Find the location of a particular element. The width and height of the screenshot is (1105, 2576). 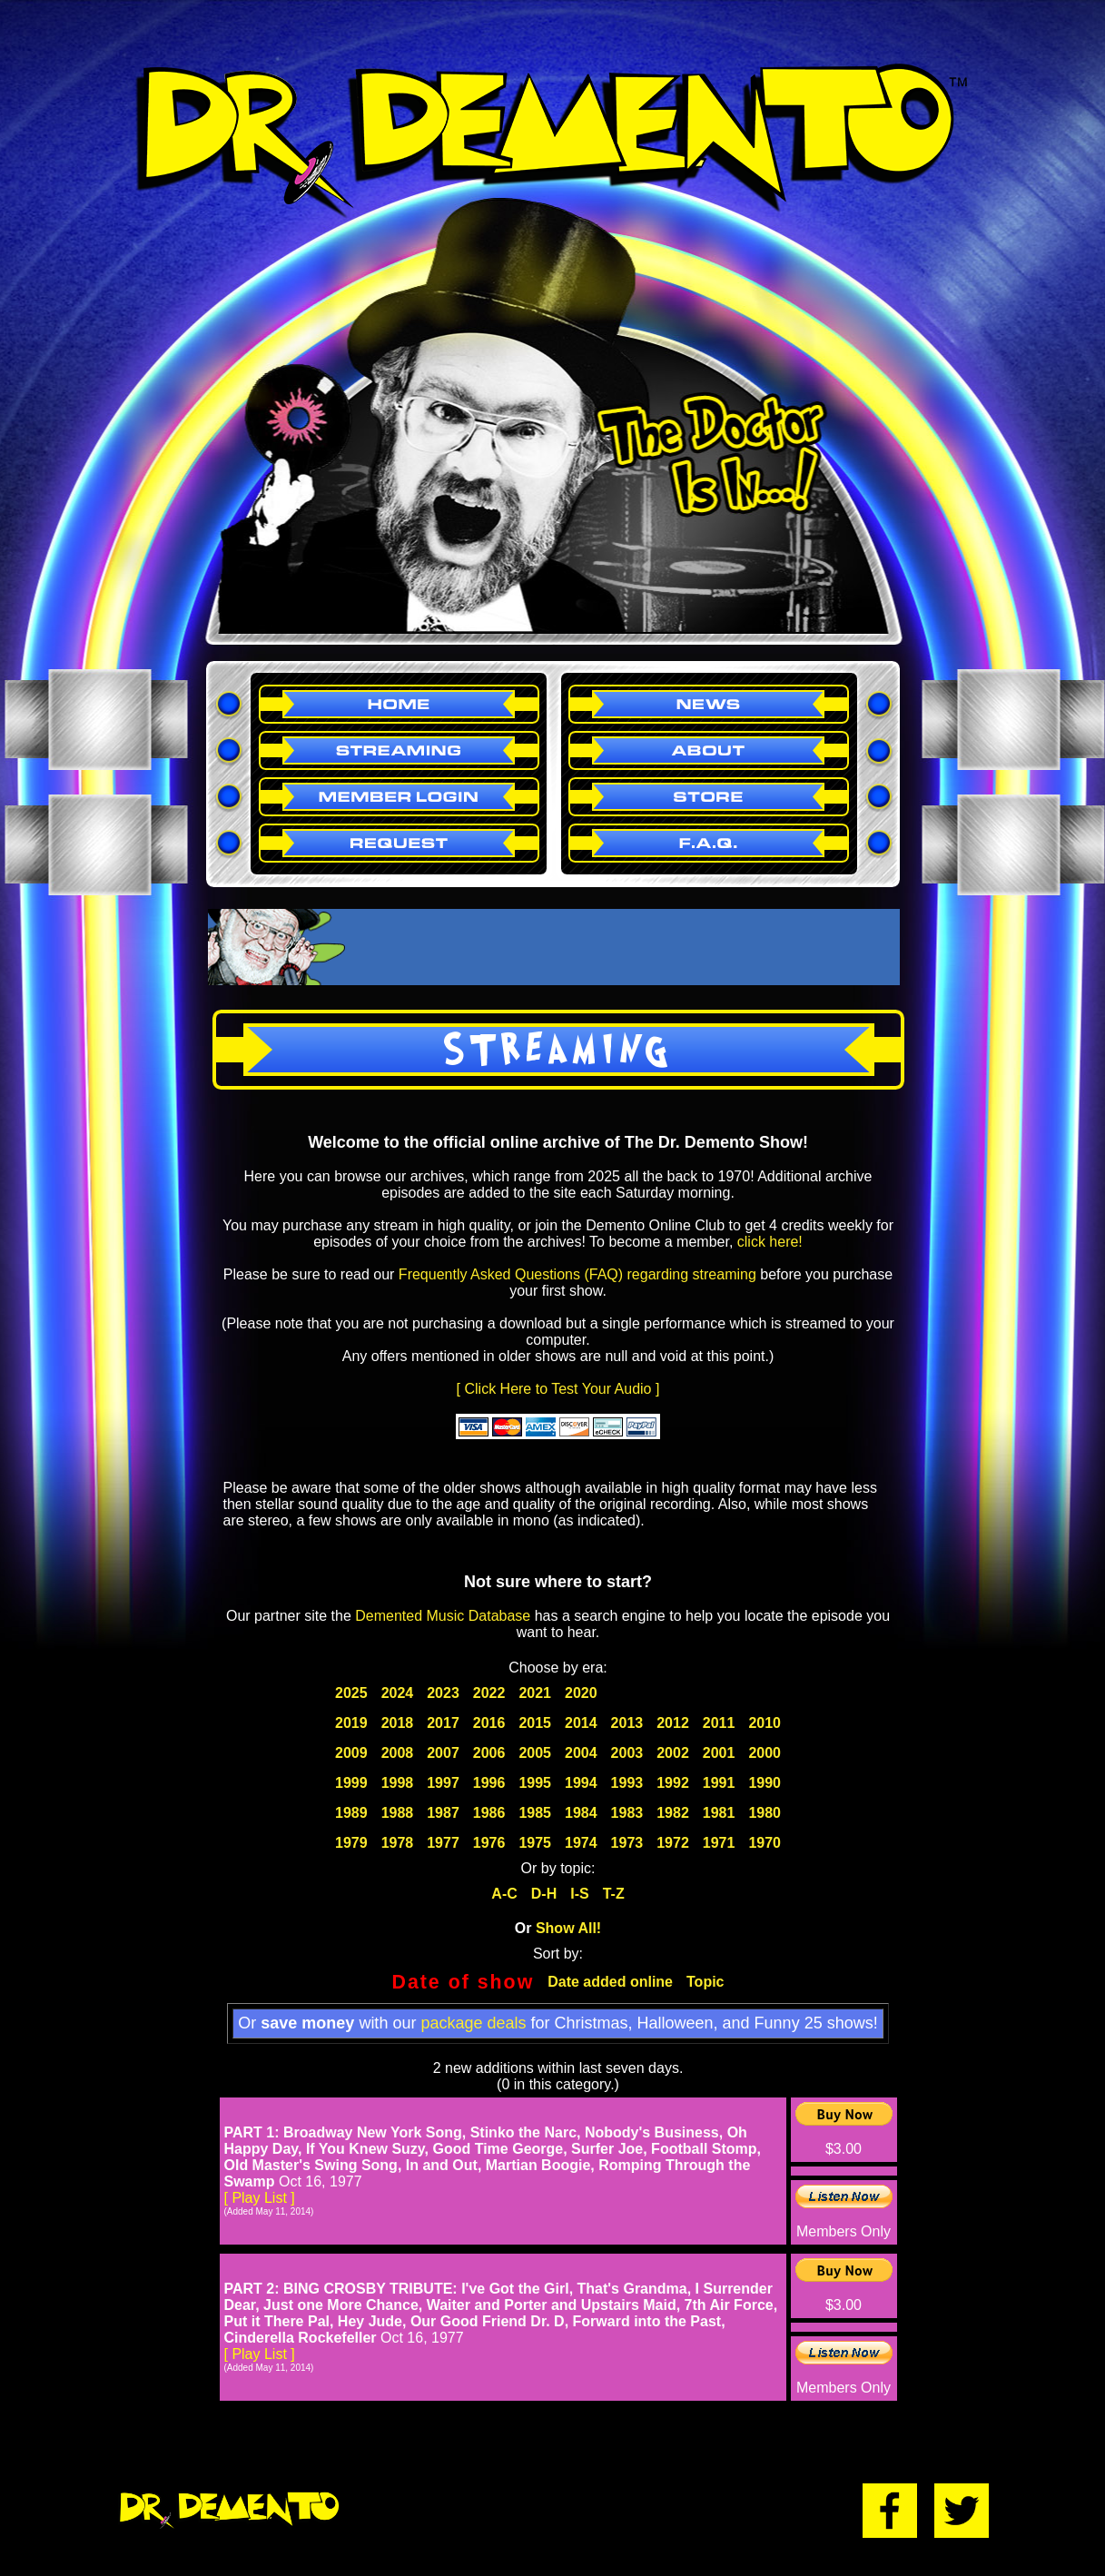

1983 is located at coordinates (627, 1813).